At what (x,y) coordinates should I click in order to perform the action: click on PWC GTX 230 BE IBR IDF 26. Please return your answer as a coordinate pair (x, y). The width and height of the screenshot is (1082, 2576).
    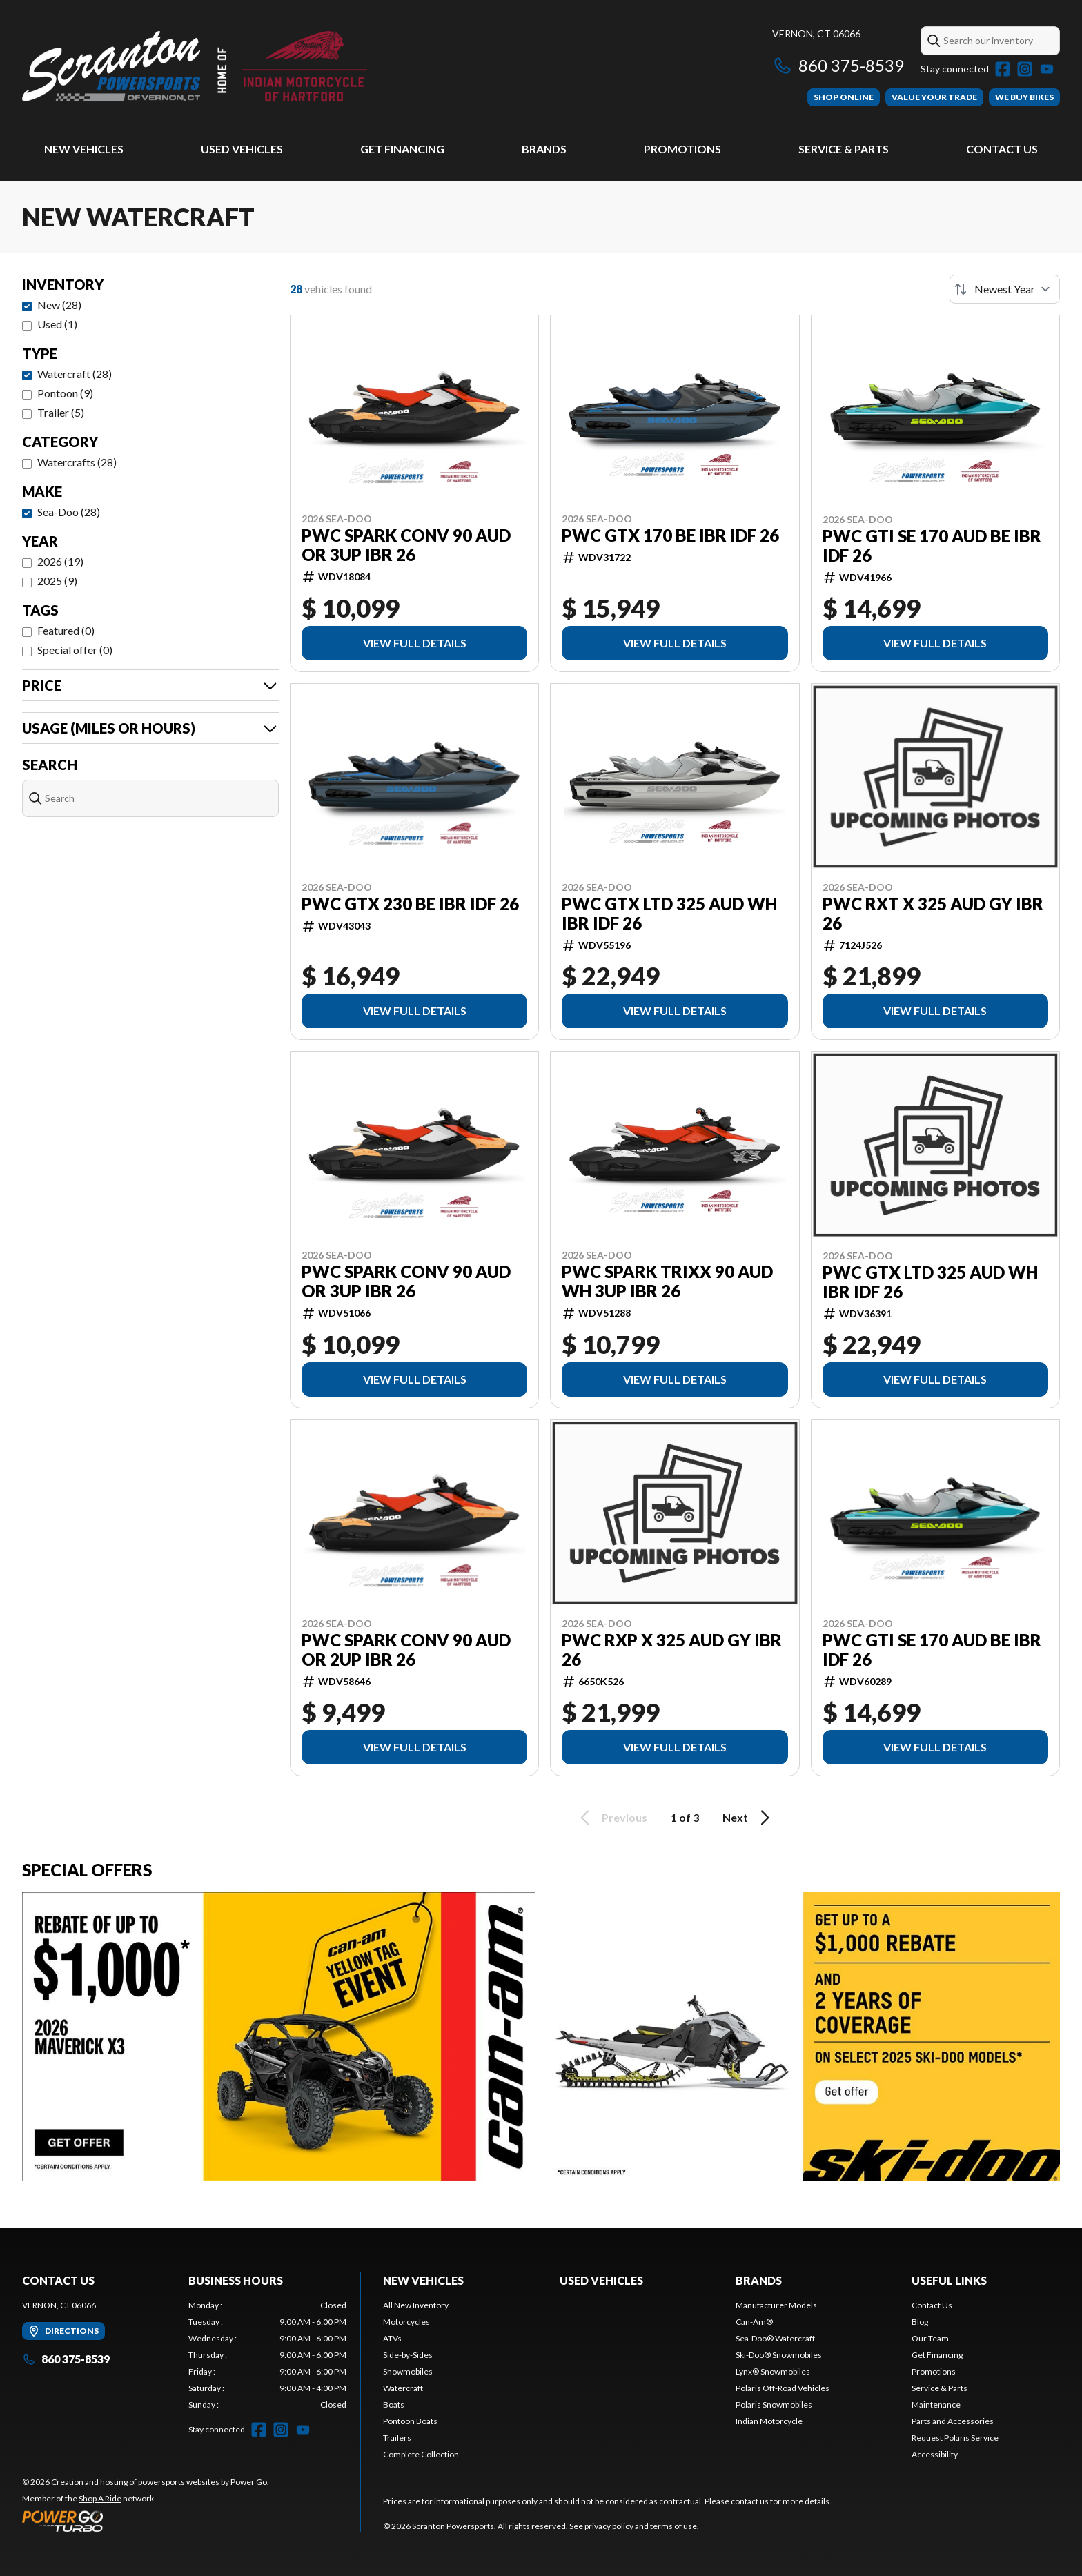
    Looking at the image, I should click on (410, 904).